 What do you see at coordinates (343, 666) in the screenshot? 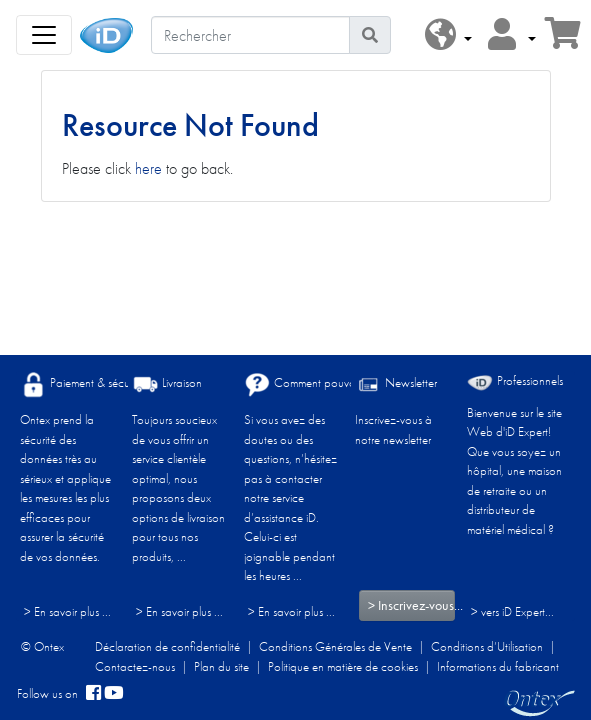
I see `Politique en matière de cookies` at bounding box center [343, 666].